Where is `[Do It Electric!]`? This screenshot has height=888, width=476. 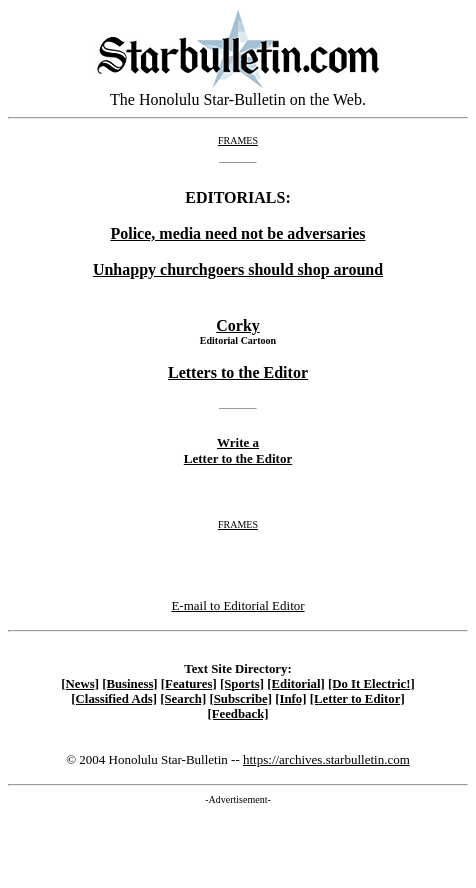
[Do It Electric!] is located at coordinates (371, 684).